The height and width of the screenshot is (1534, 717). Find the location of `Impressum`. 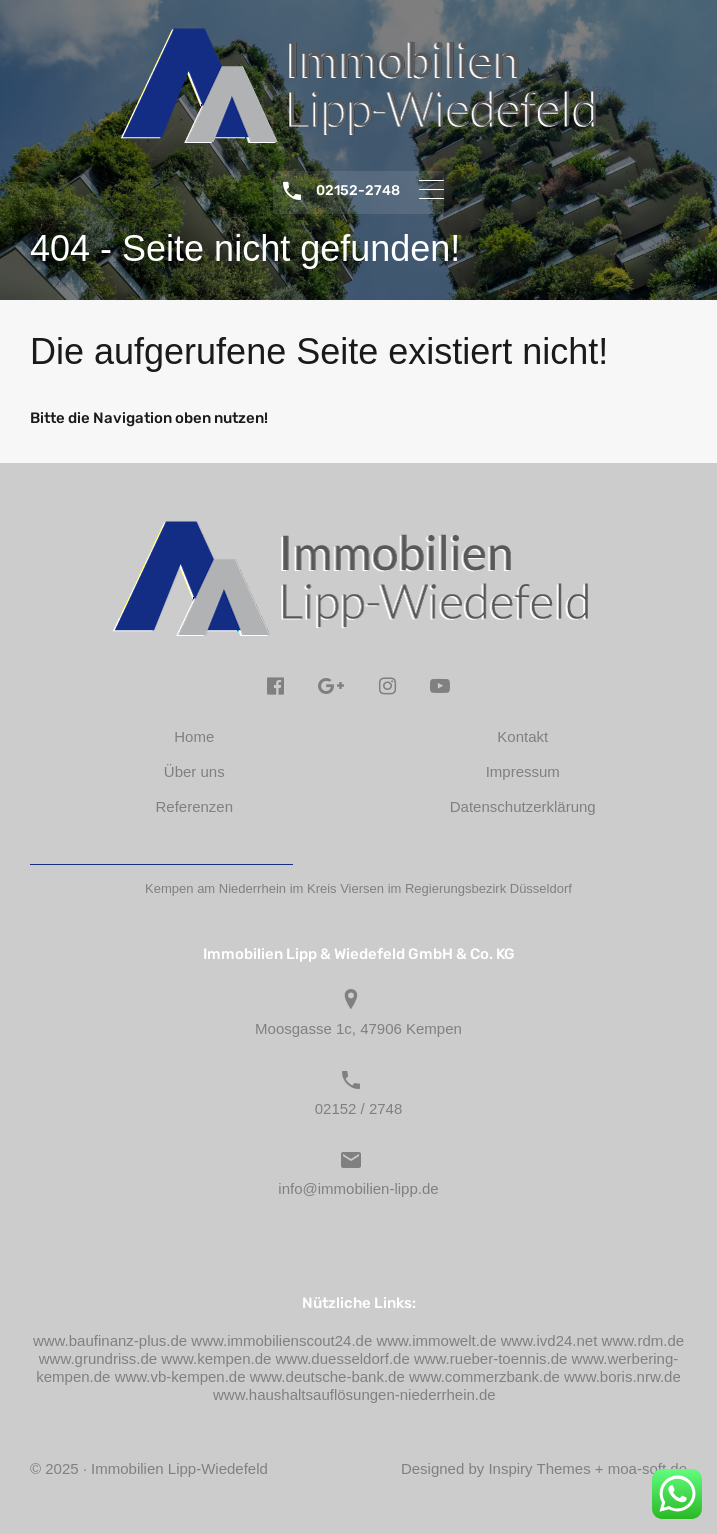

Impressum is located at coordinates (523, 771).